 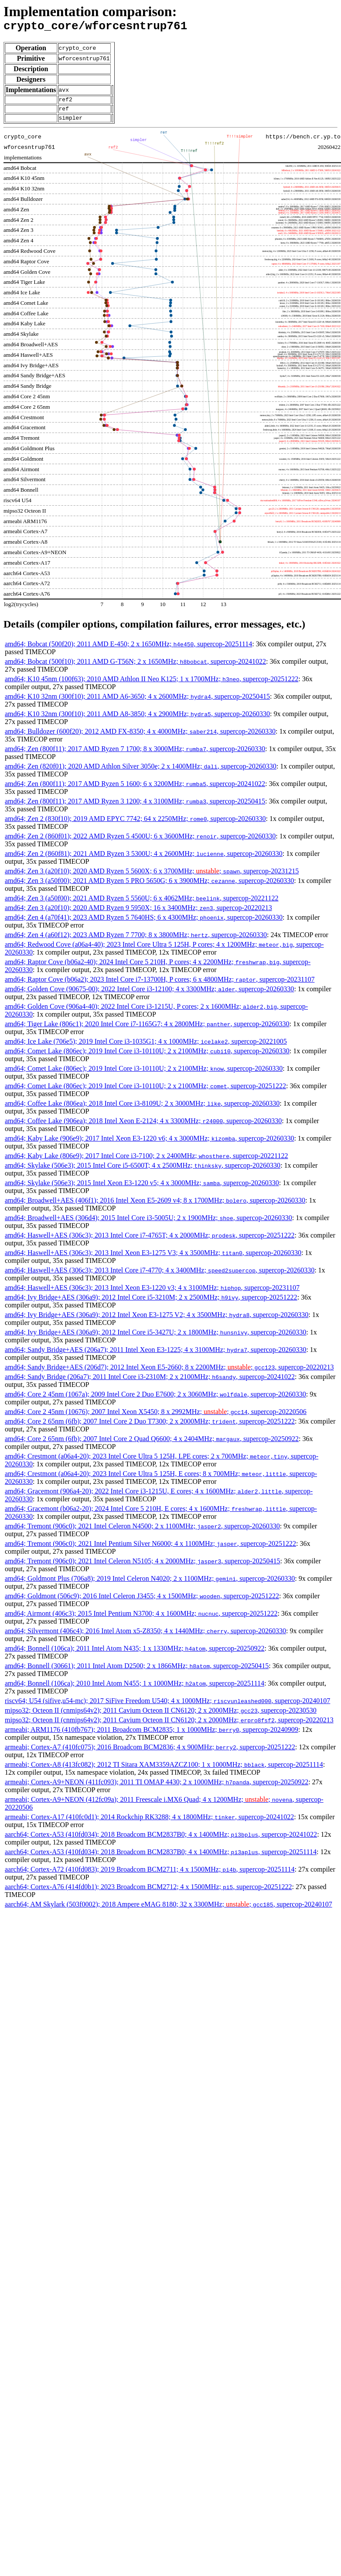 What do you see at coordinates (149, 1823) in the screenshot?
I see `armeabi; Cortex-A17 (410fc0d1); 2014 Rockchip RK3288; 4 x 1800MHz; , supercop-20241022` at bounding box center [149, 1823].